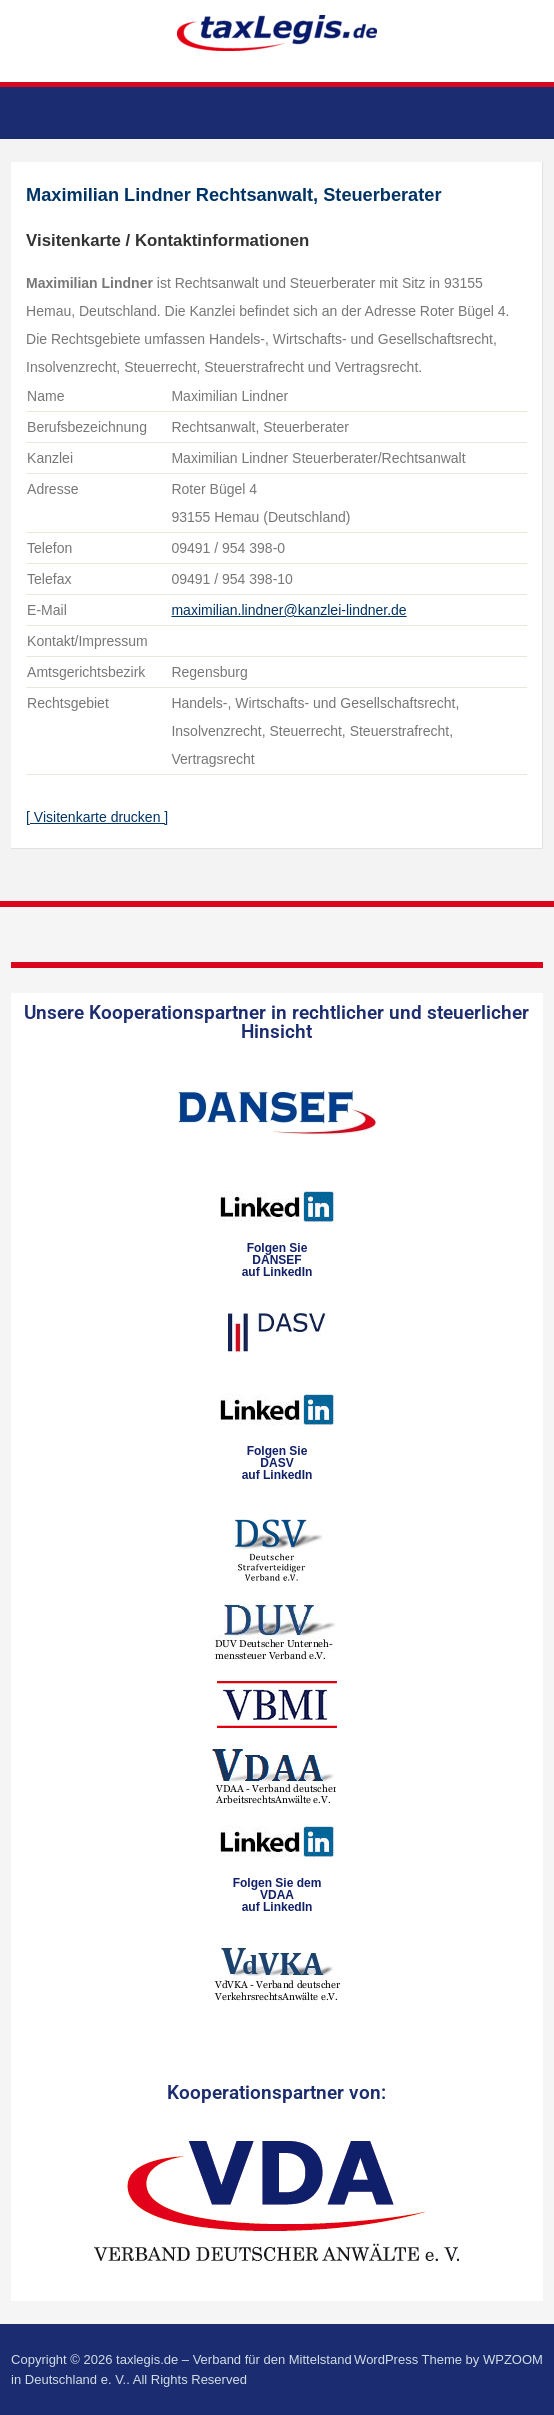 The width and height of the screenshot is (554, 2415). What do you see at coordinates (288, 610) in the screenshot?
I see `maximilian.lindner@kanzlei-lindner.de` at bounding box center [288, 610].